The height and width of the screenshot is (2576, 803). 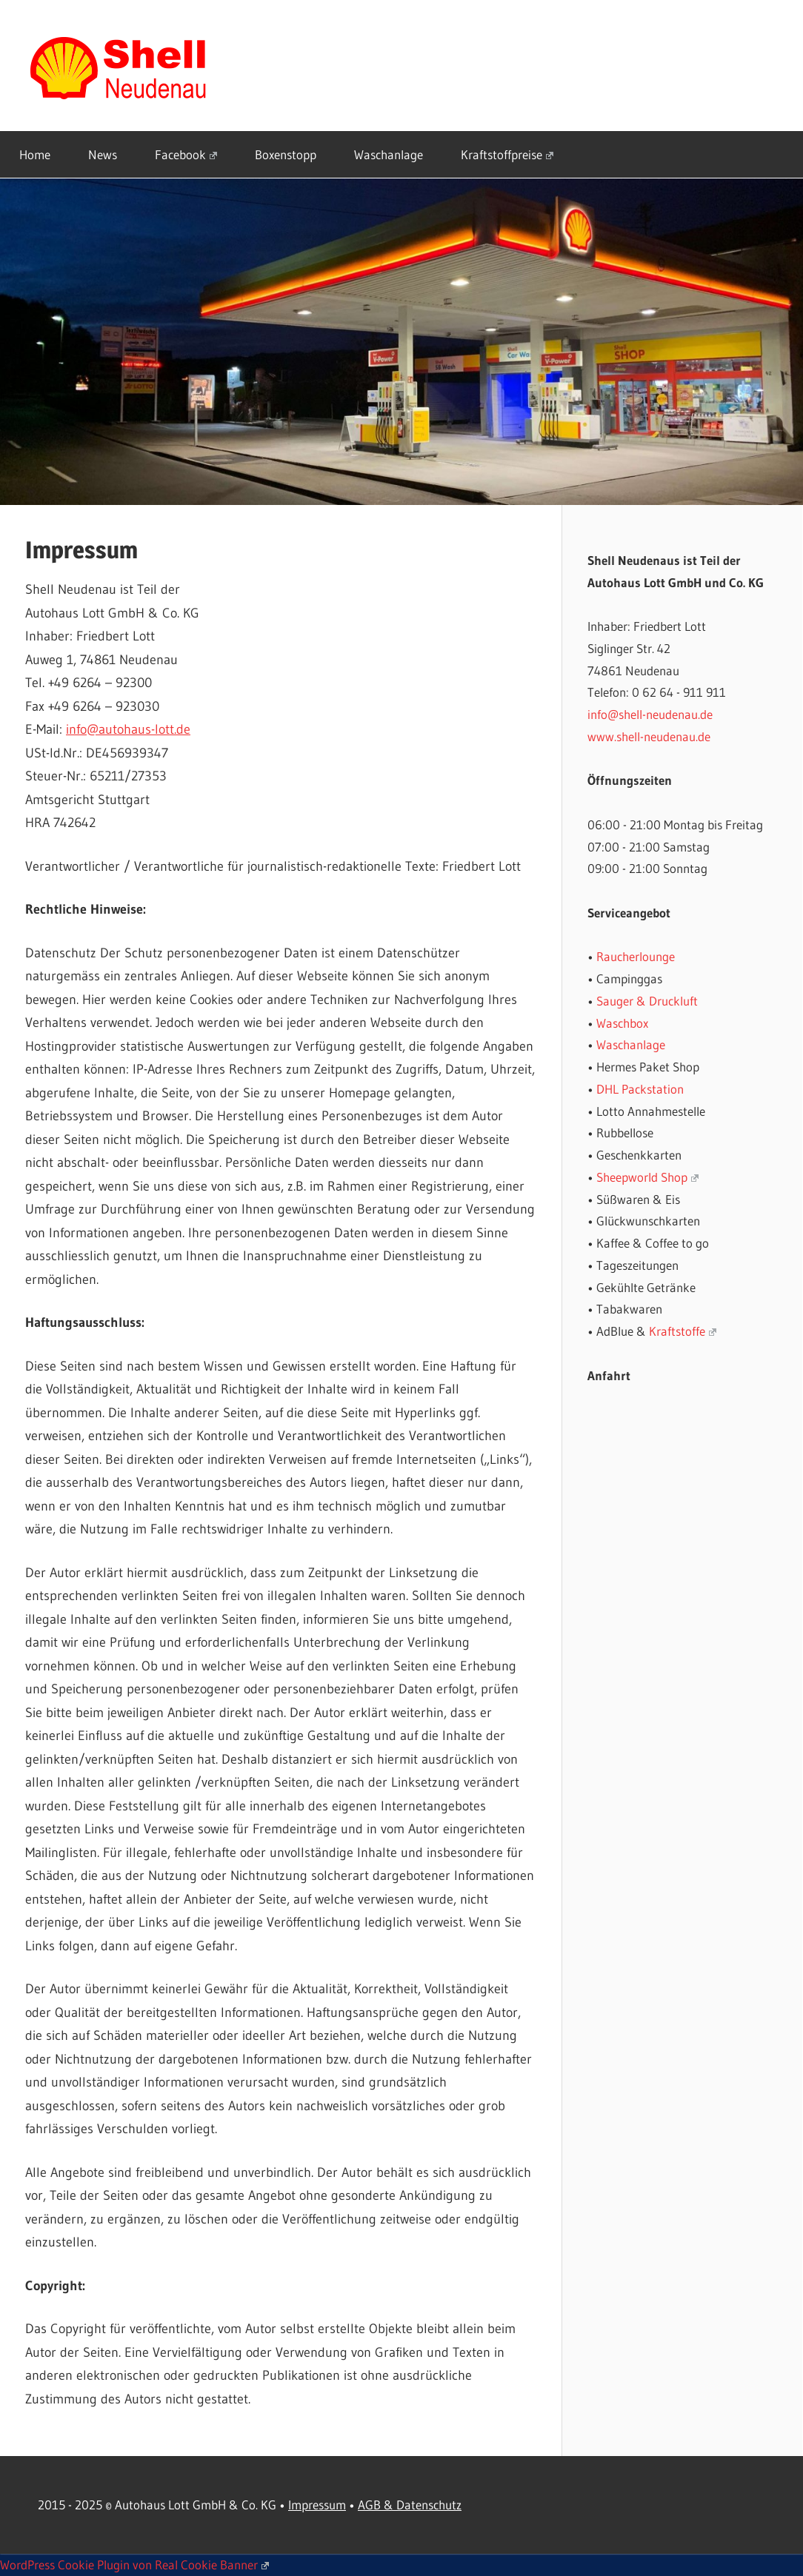 I want to click on Kraftstoffpreise, so click(x=507, y=154).